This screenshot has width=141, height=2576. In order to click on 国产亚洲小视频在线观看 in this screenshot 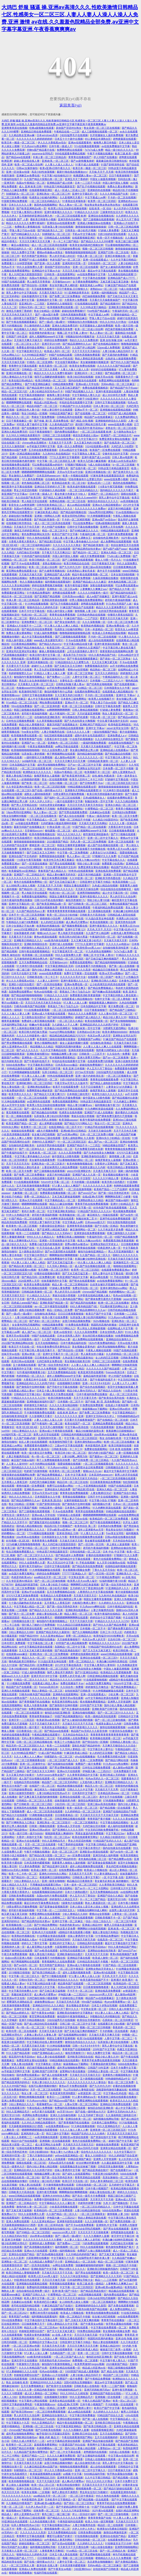, I will do `click(33, 1767)`.